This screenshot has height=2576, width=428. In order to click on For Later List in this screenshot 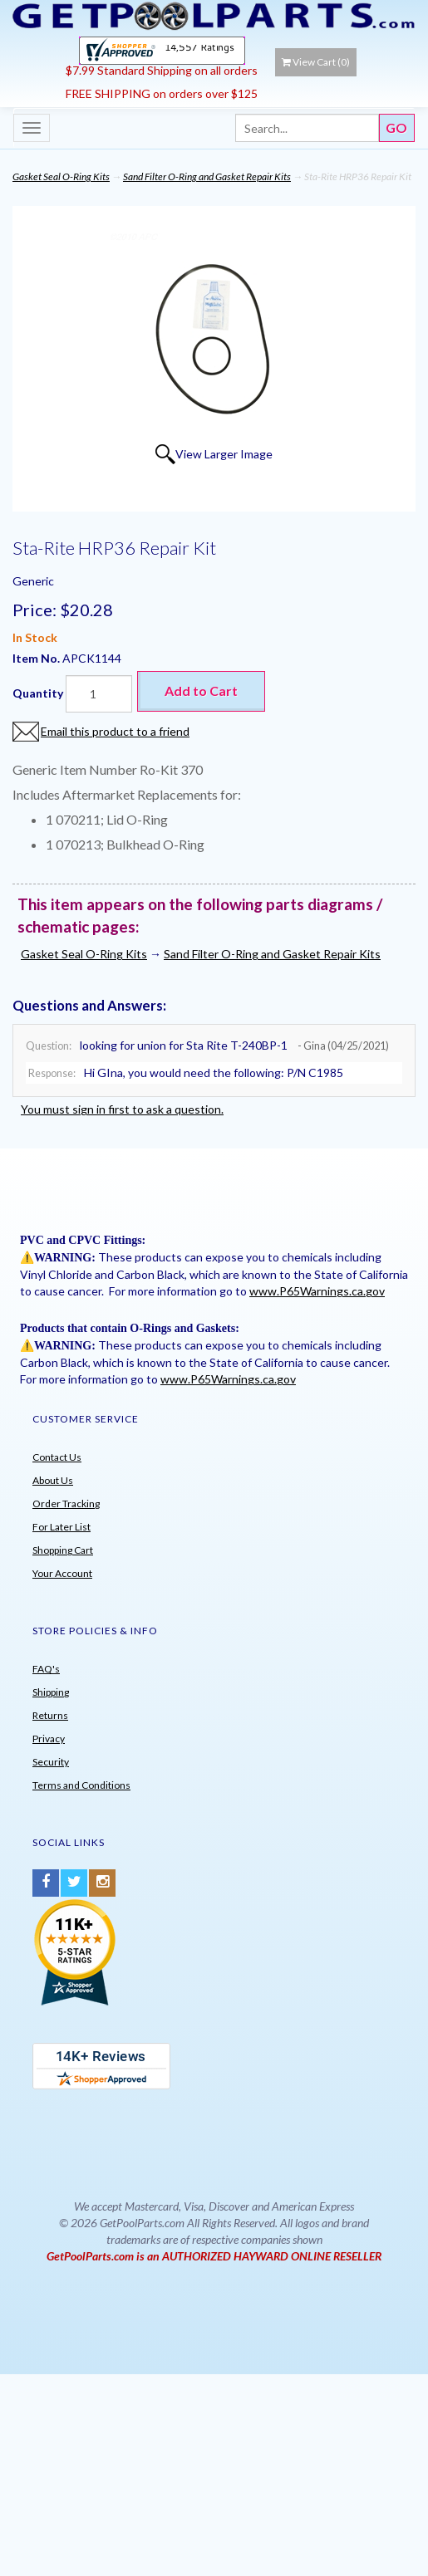, I will do `click(61, 1527)`.